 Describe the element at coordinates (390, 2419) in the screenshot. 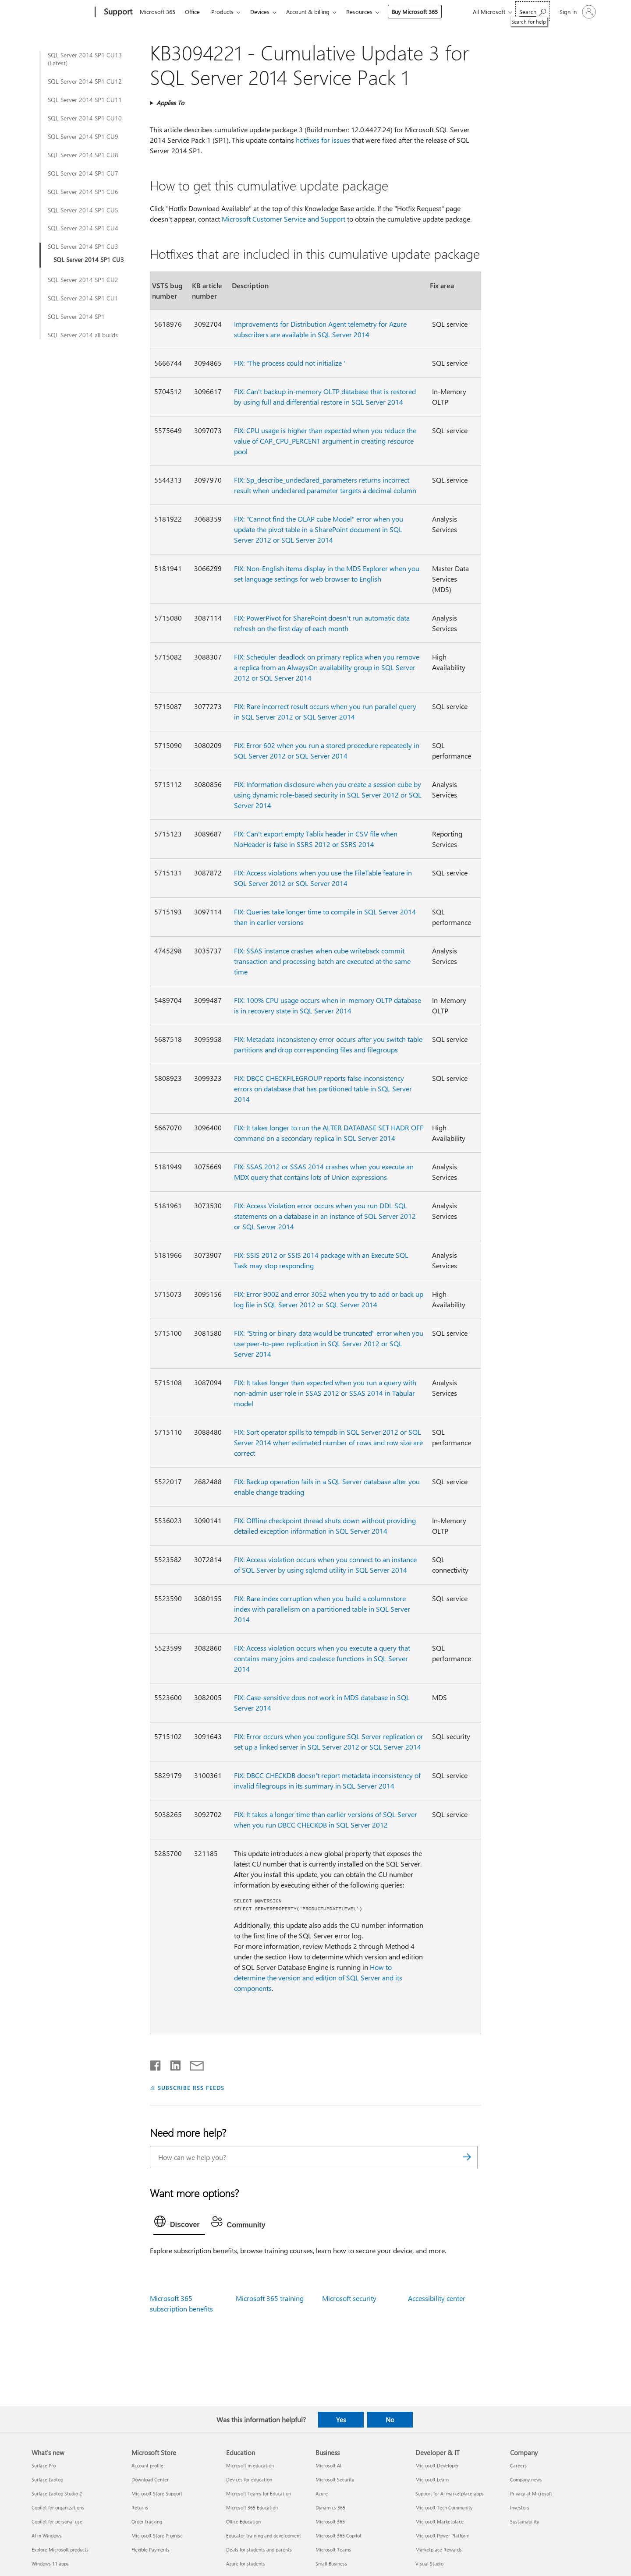

I see `No` at that location.